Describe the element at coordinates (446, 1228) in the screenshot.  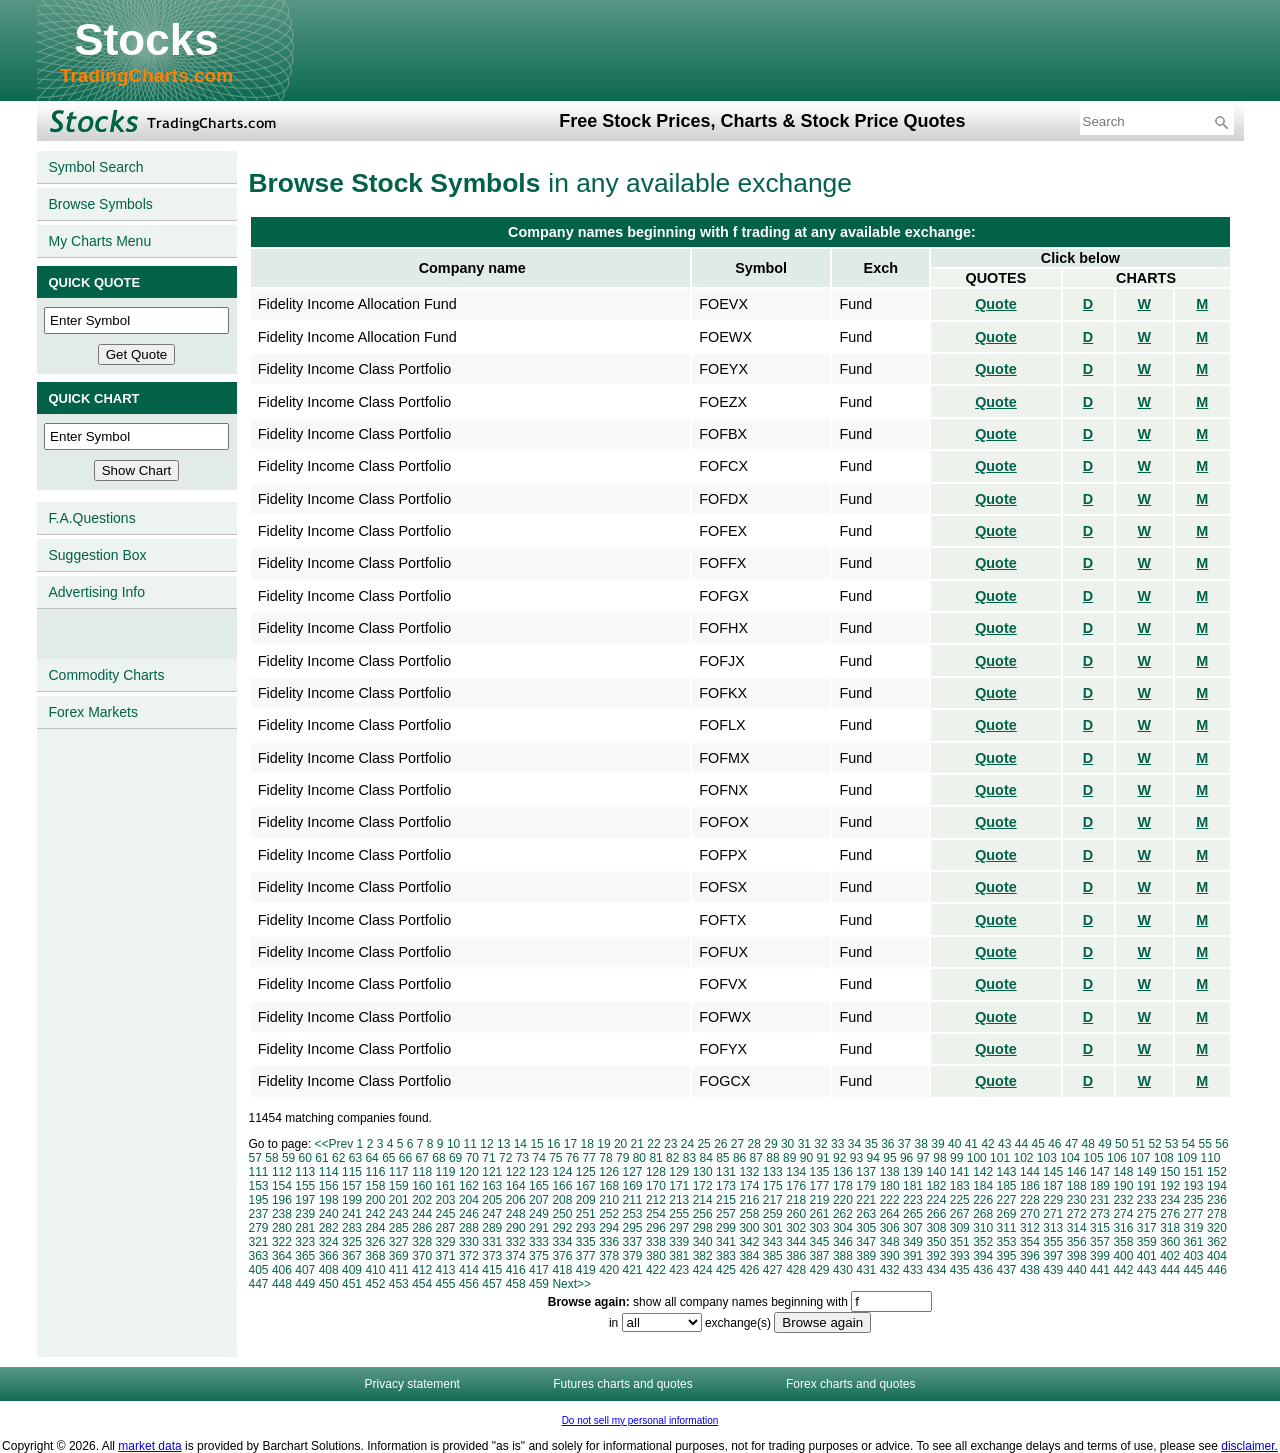
I see `287` at that location.